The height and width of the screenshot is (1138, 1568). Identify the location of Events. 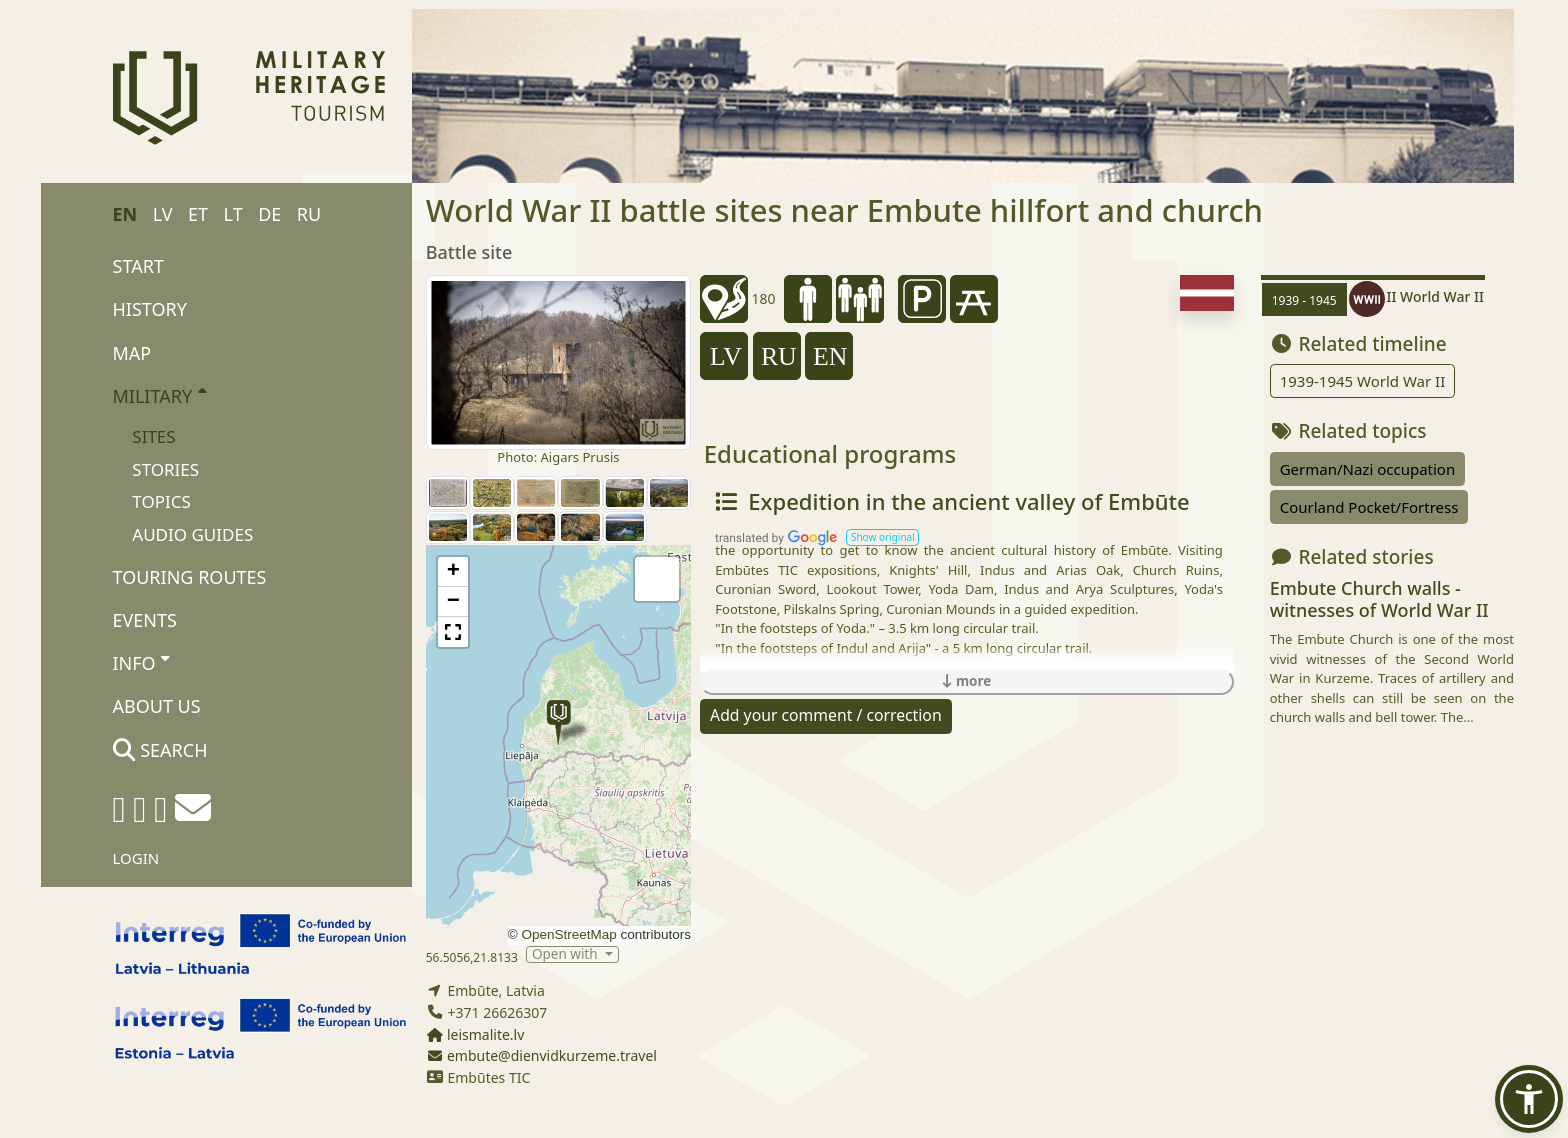
(145, 620).